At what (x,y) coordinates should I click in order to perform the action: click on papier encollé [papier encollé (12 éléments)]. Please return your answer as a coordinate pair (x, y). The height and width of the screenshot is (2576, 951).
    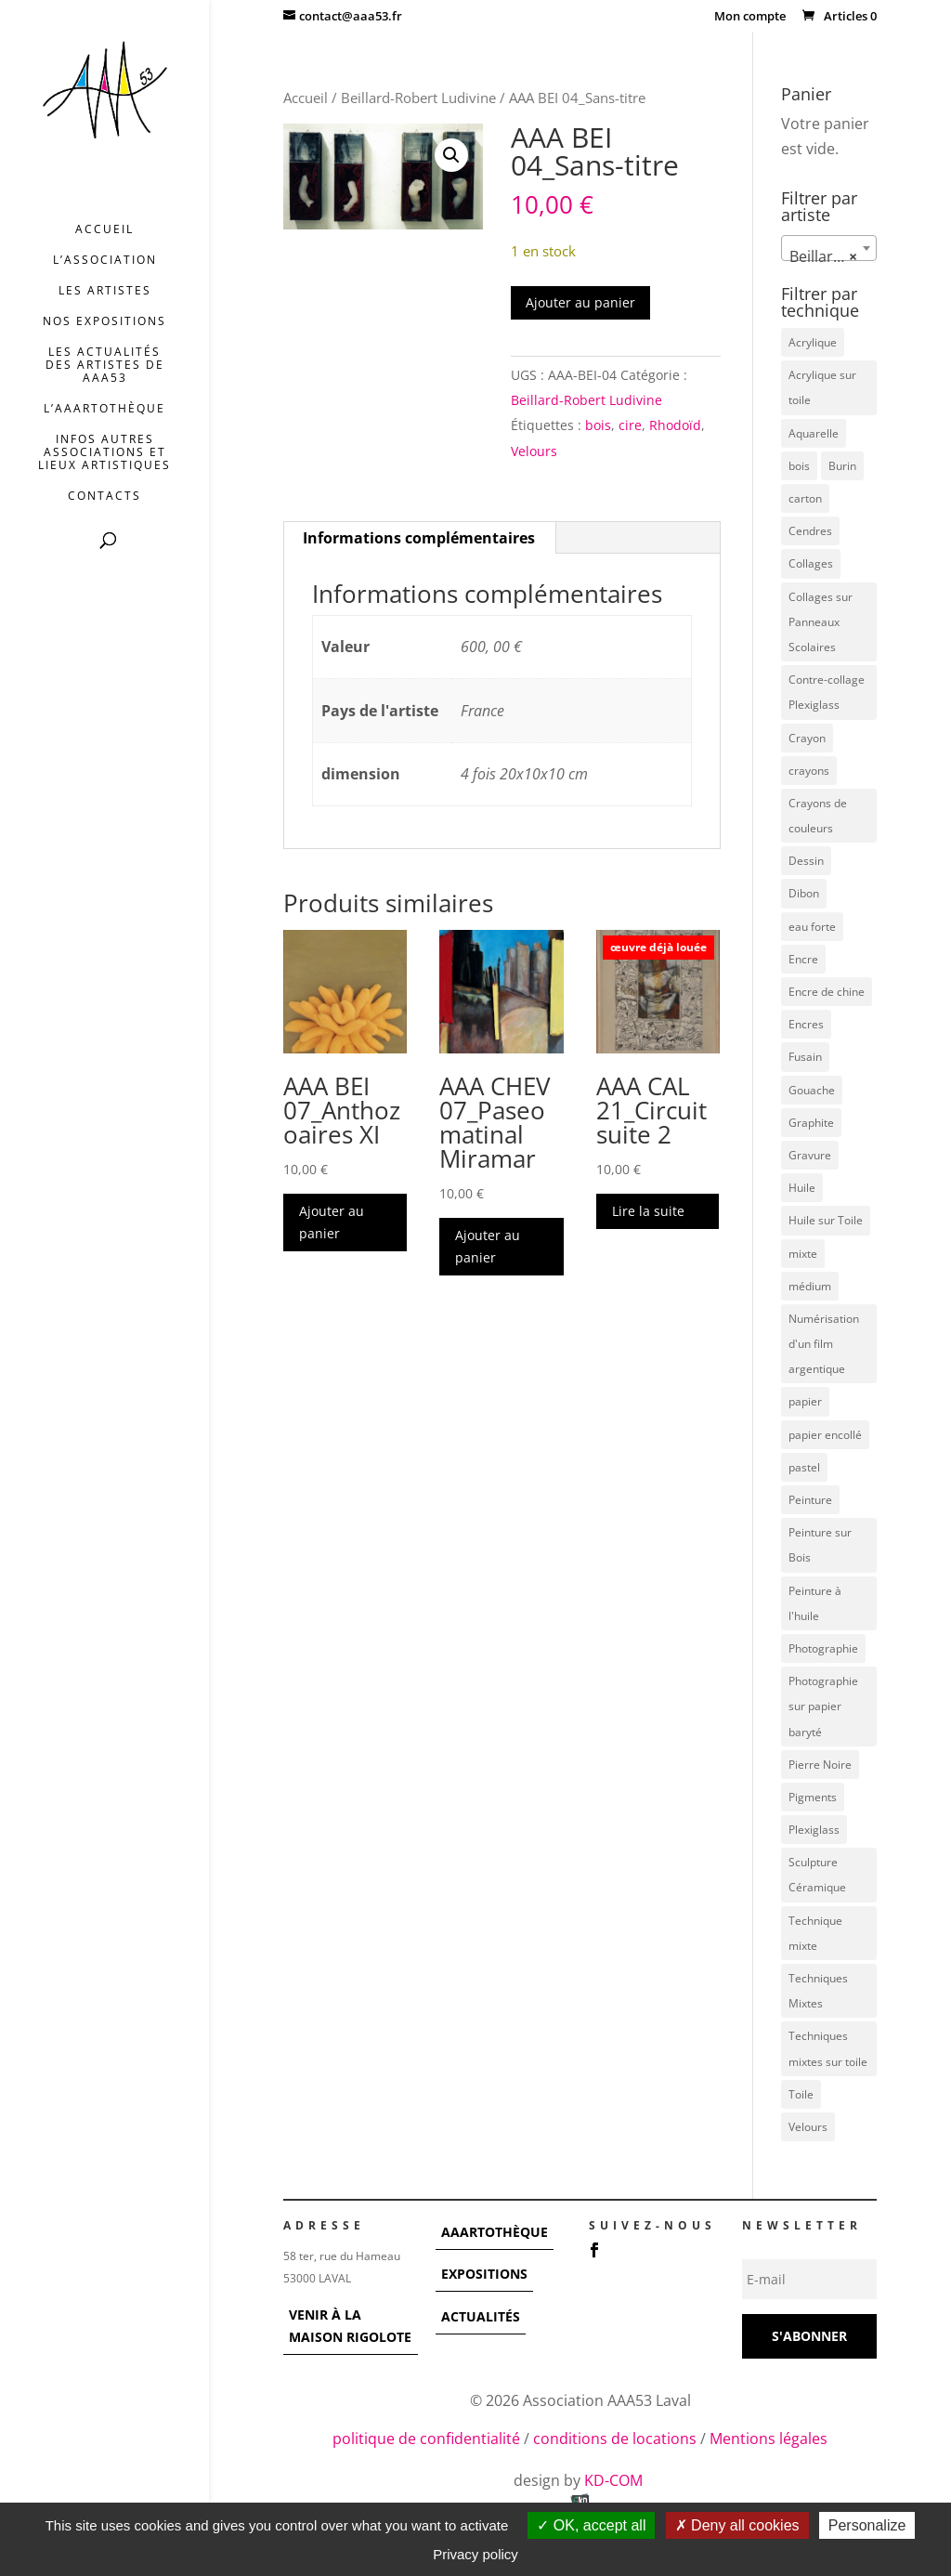
    Looking at the image, I should click on (825, 1435).